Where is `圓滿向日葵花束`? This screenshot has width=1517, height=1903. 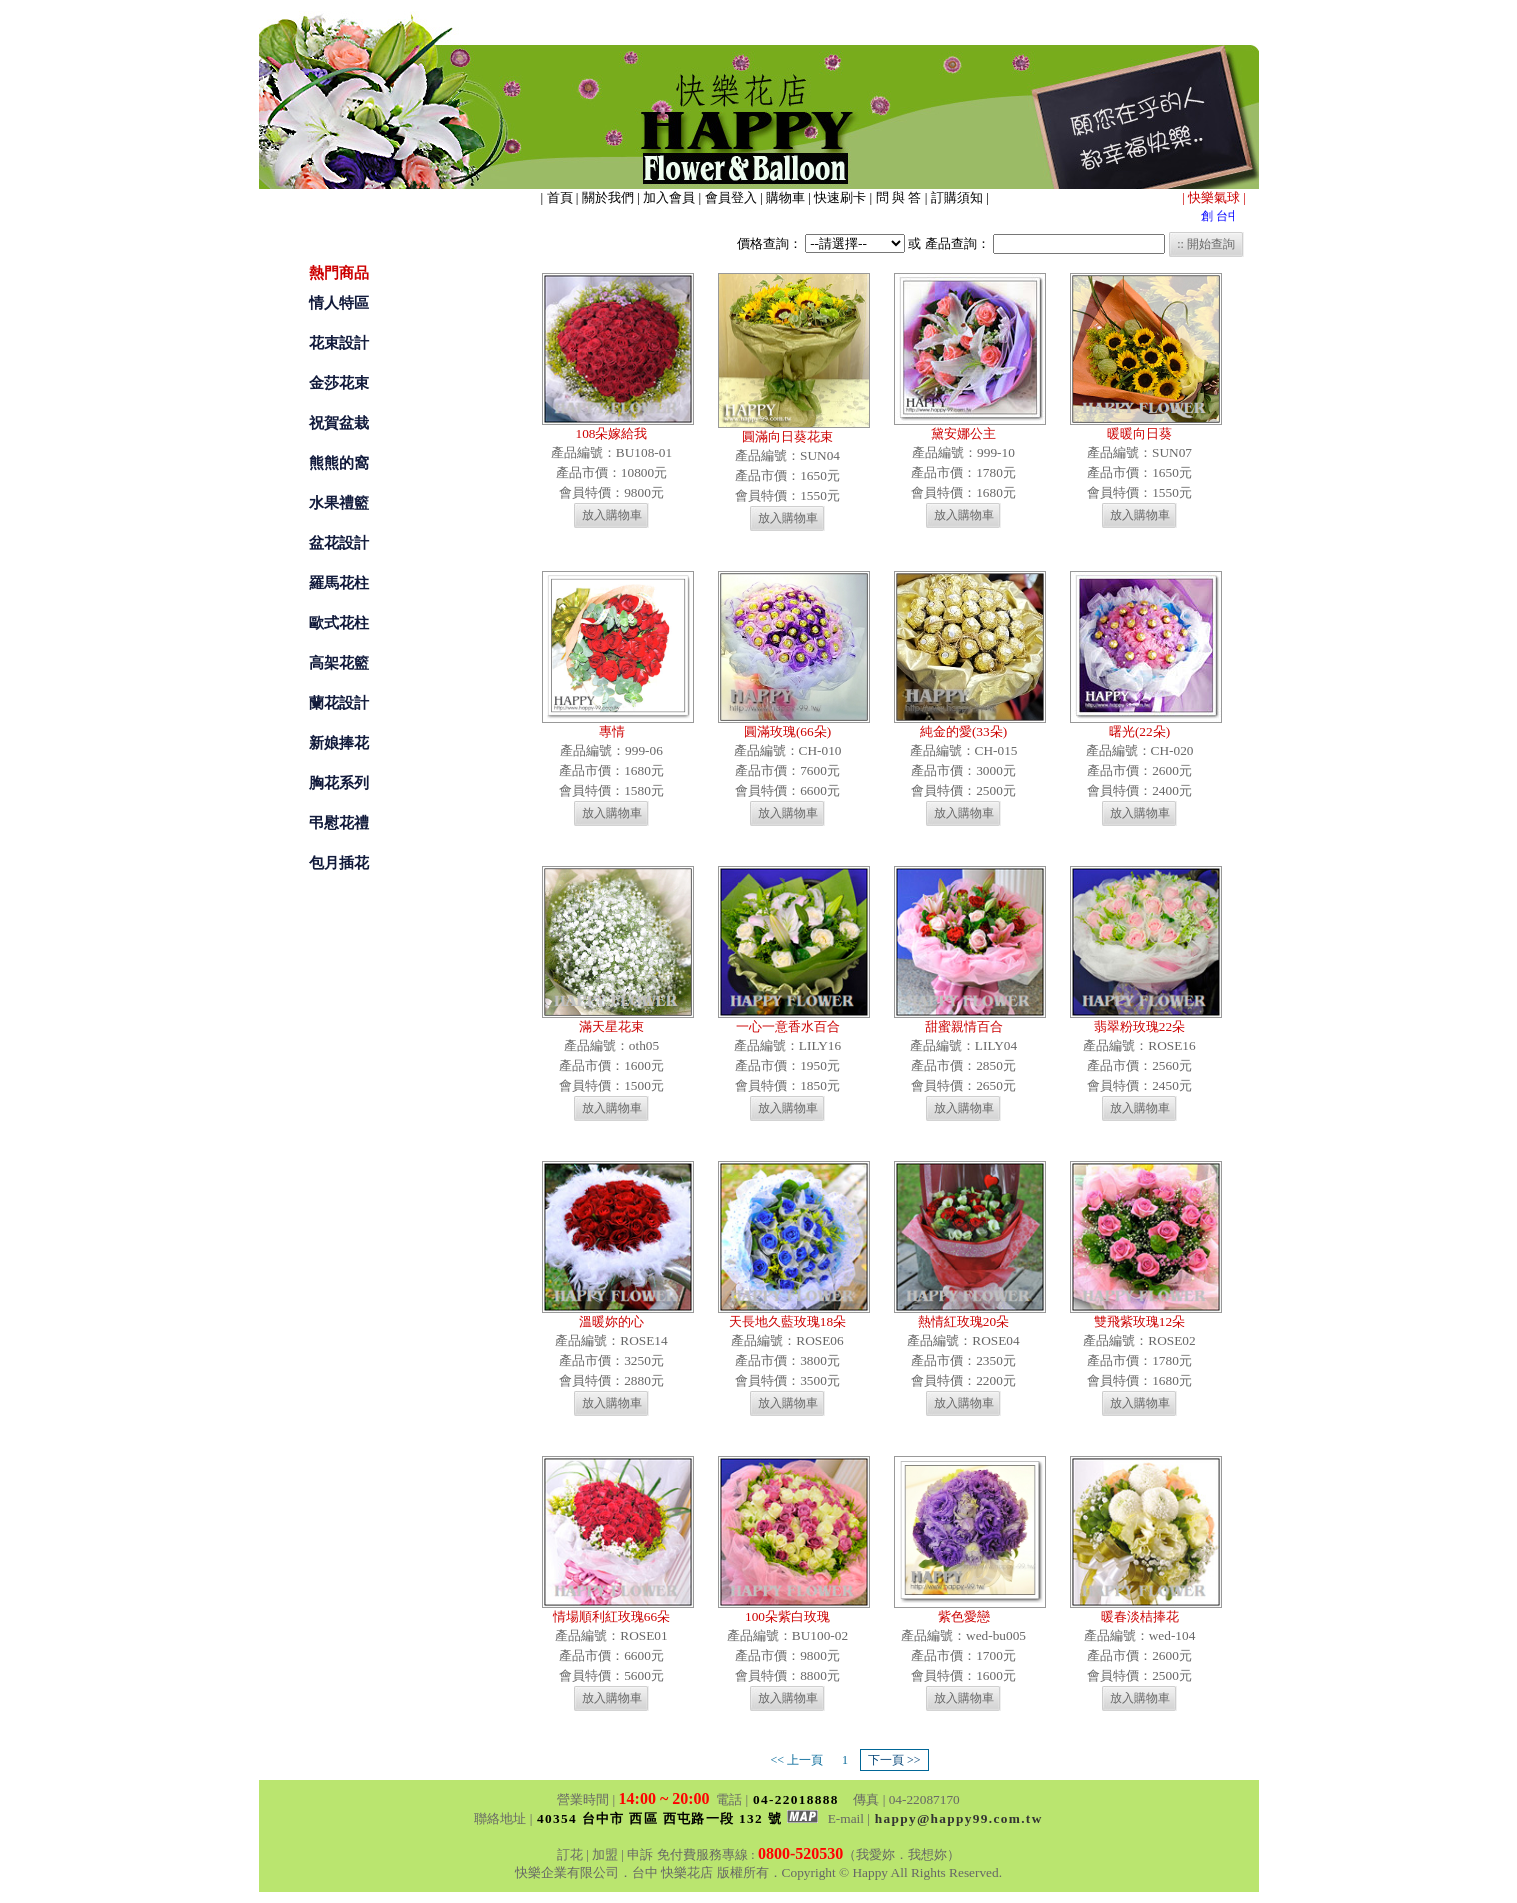 圓滿向日葵花束 is located at coordinates (787, 436).